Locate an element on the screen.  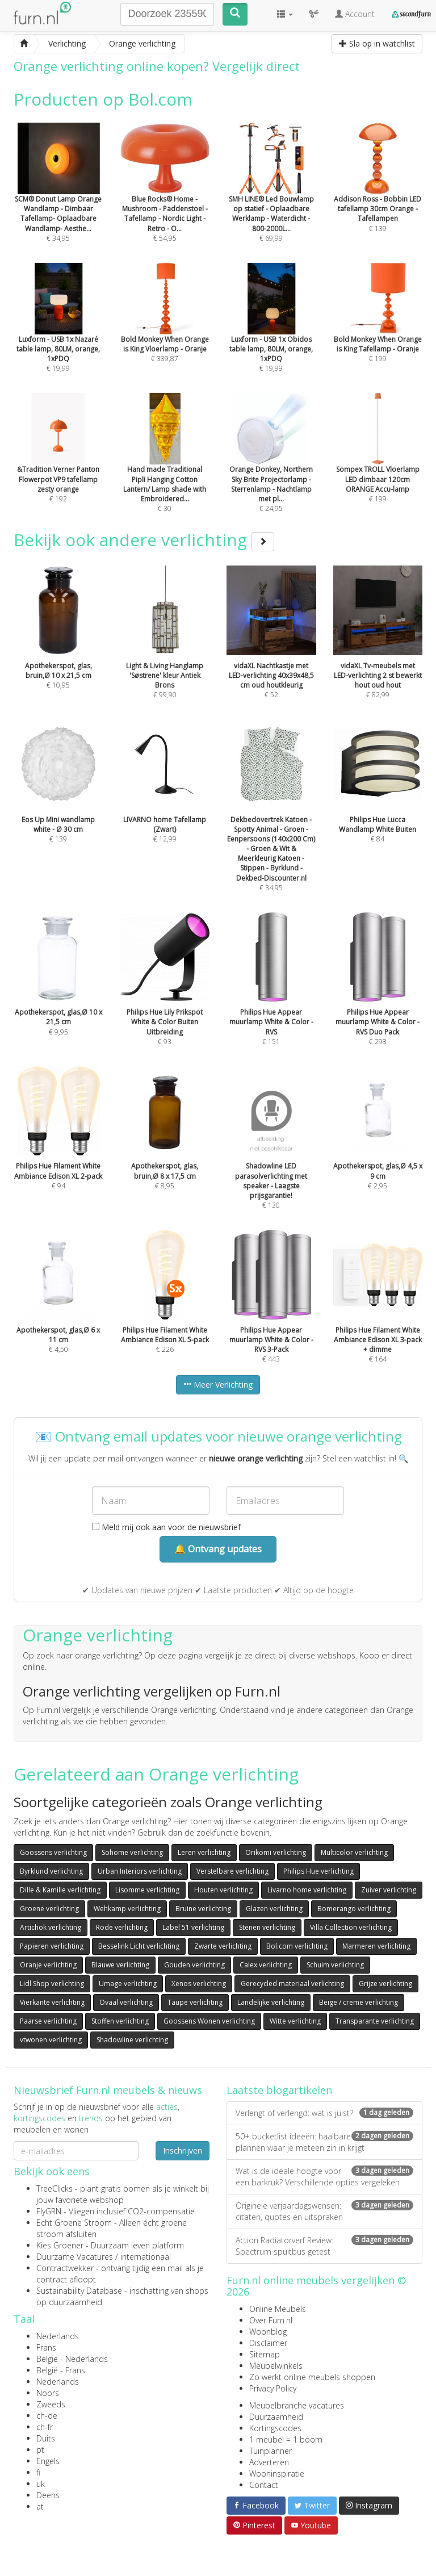
Sustainability Database is located at coordinates (79, 2290).